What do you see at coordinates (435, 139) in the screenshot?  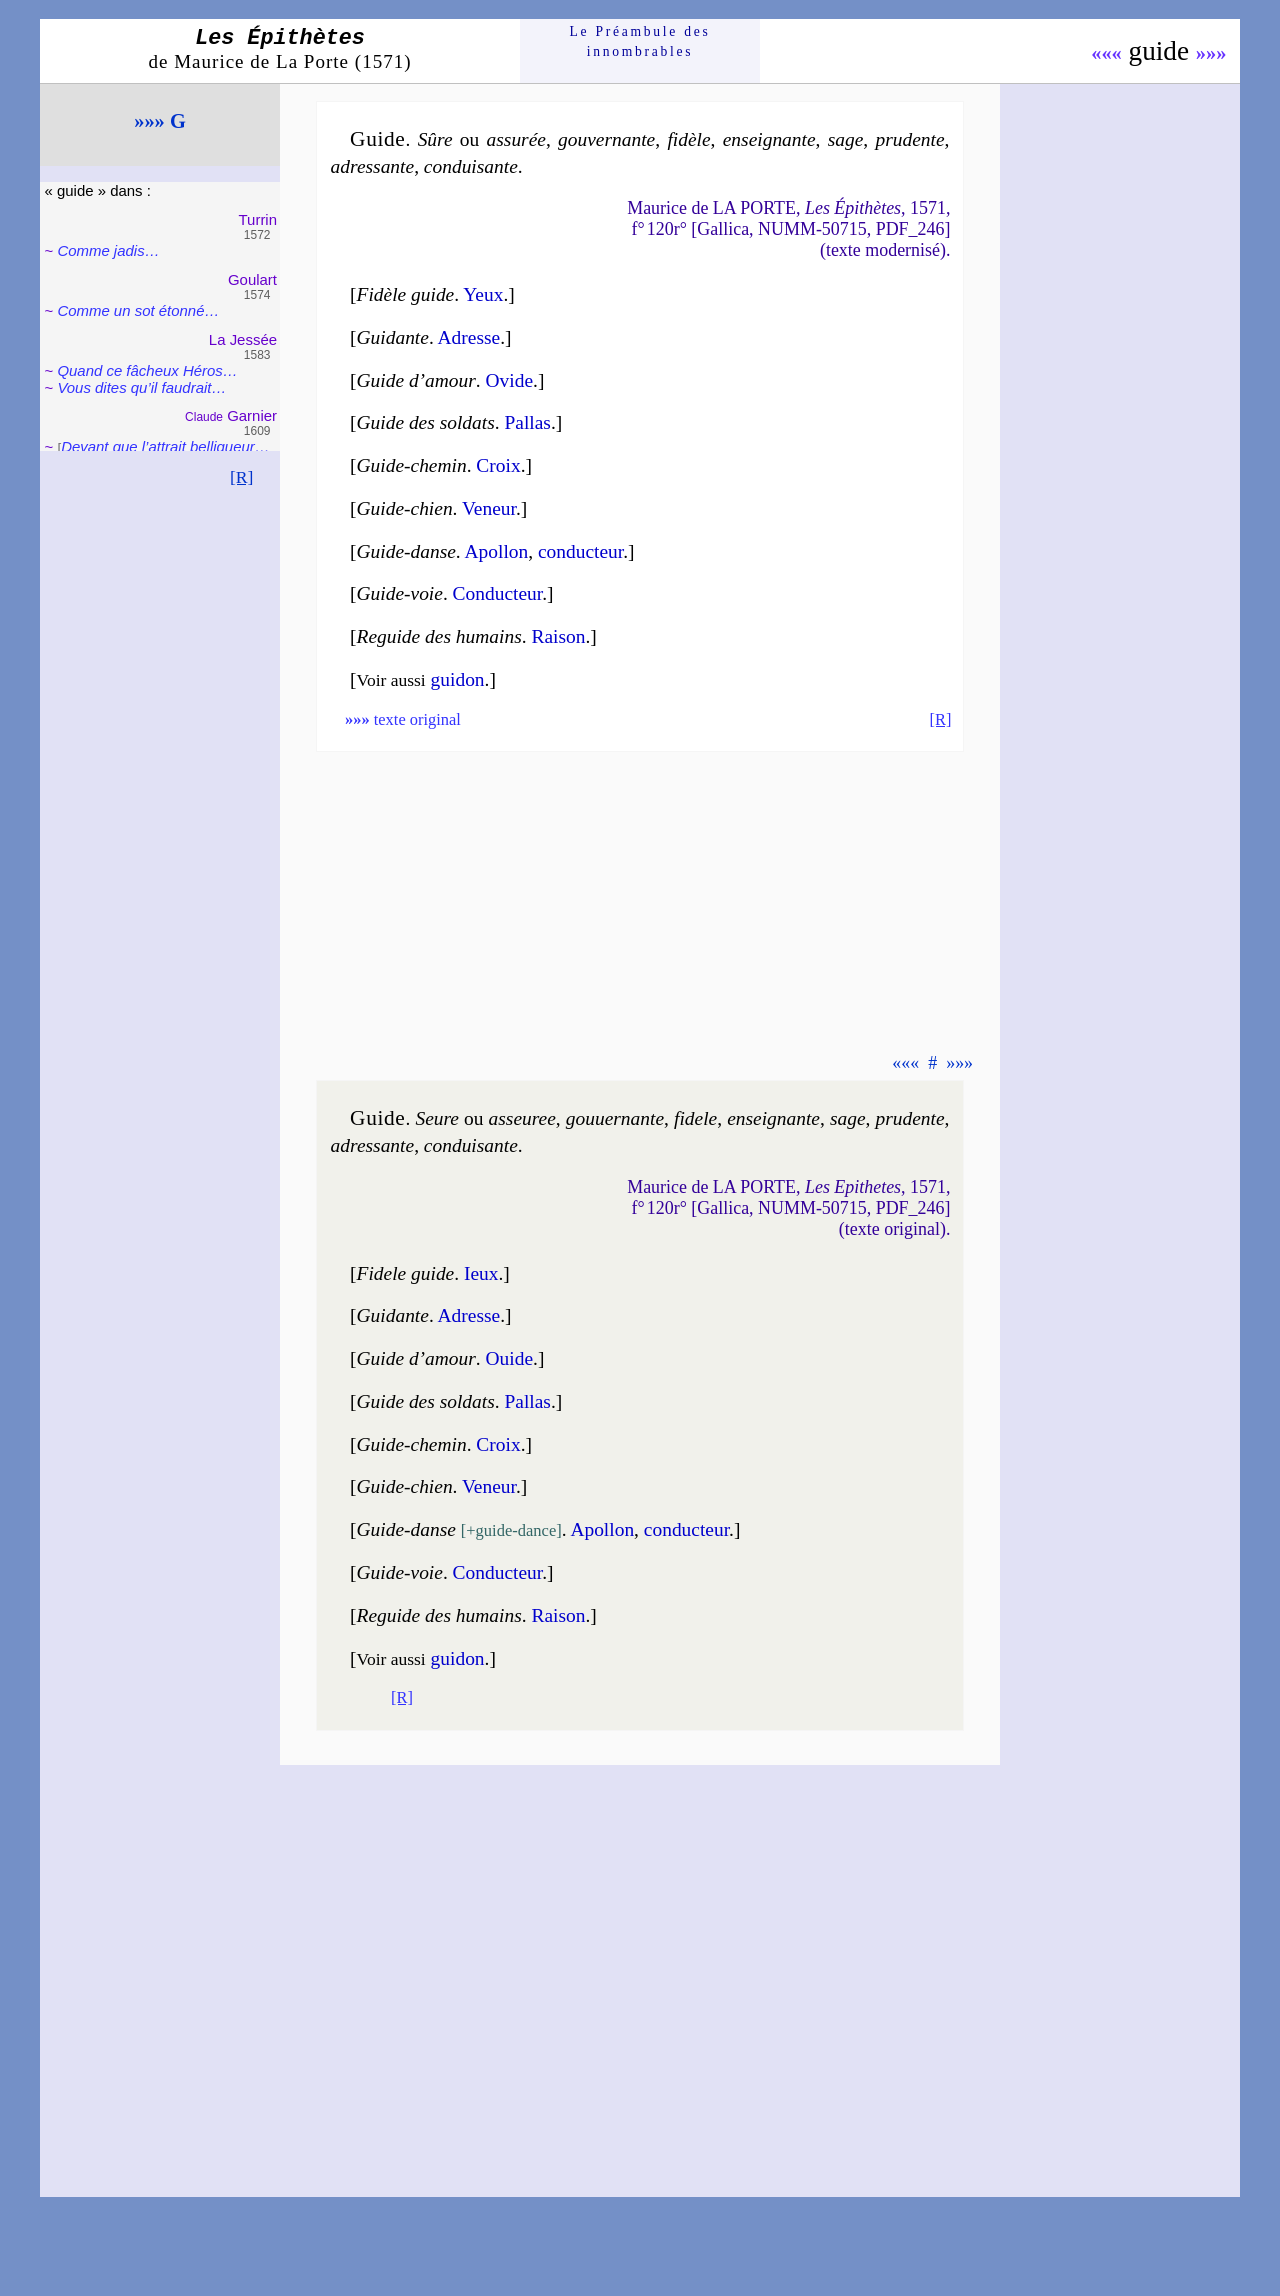 I see `Sûre` at bounding box center [435, 139].